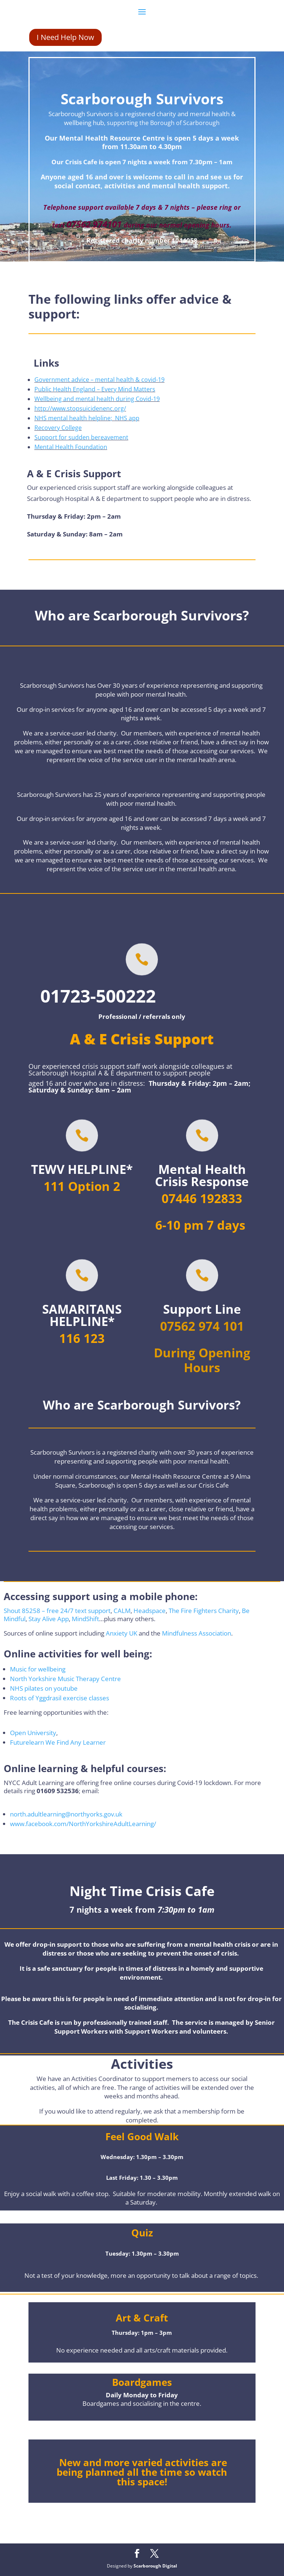 Image resolution: width=284 pixels, height=2576 pixels. Describe the element at coordinates (75, 1742) in the screenshot. I see `We Find Any Learner` at that location.